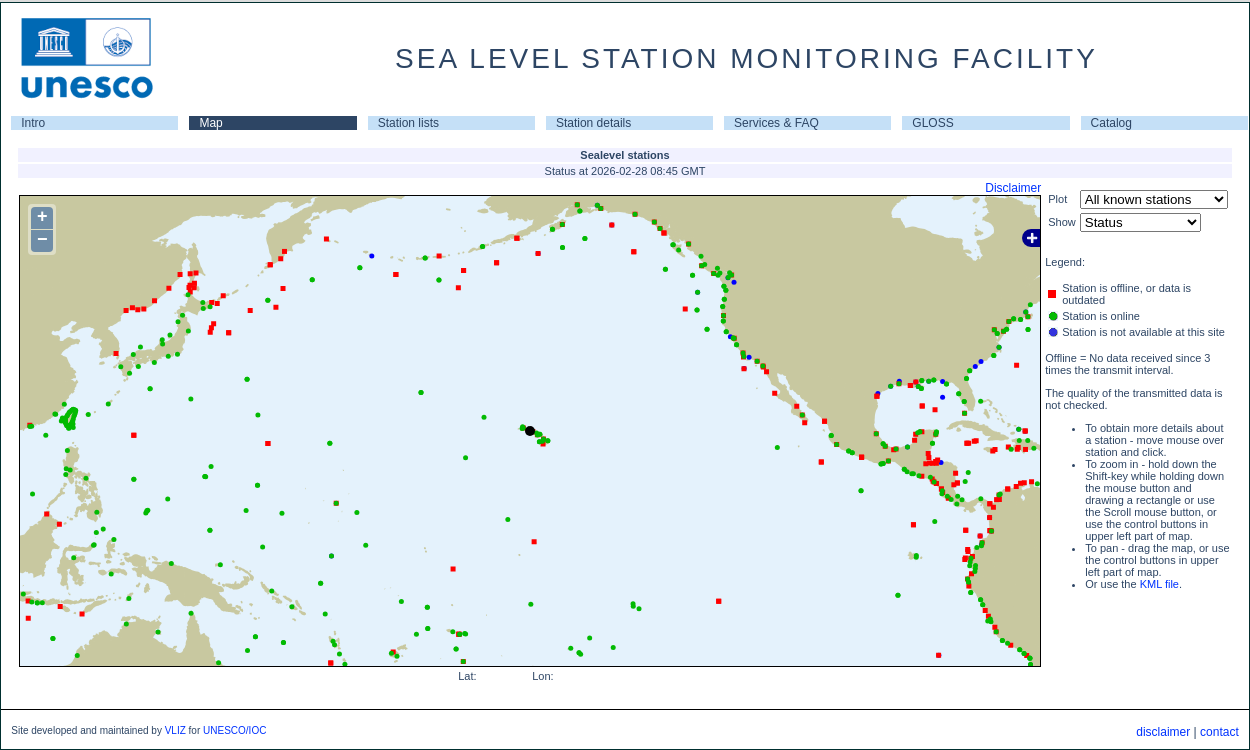 The image size is (1250, 750). What do you see at coordinates (1163, 732) in the screenshot?
I see `disclaimer` at bounding box center [1163, 732].